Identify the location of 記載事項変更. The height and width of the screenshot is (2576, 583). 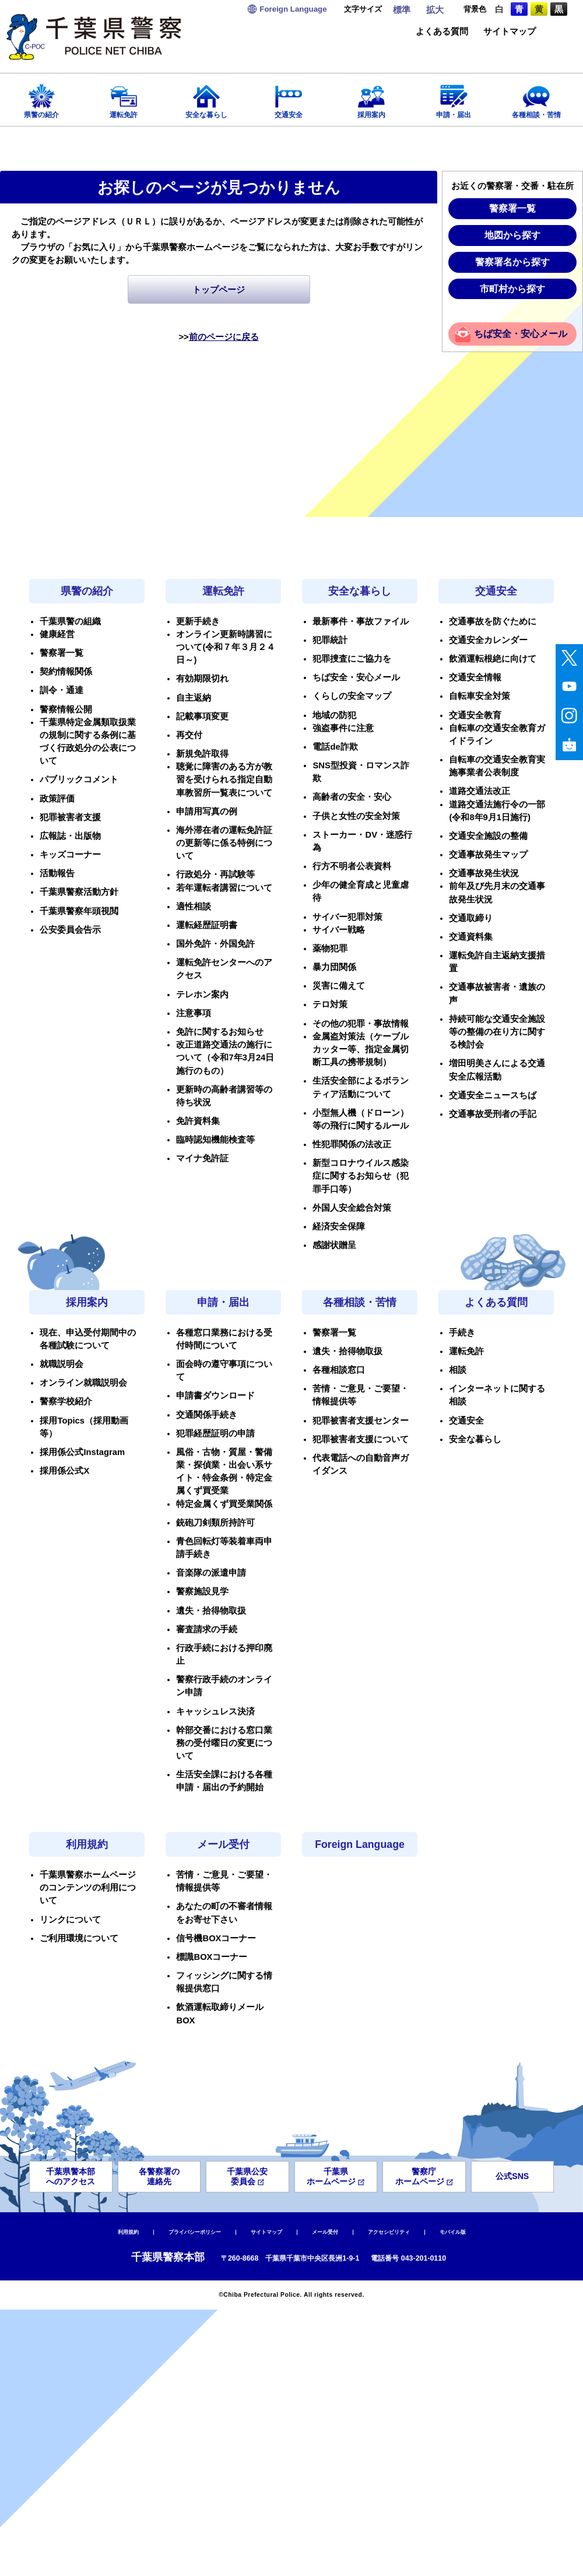
(202, 716).